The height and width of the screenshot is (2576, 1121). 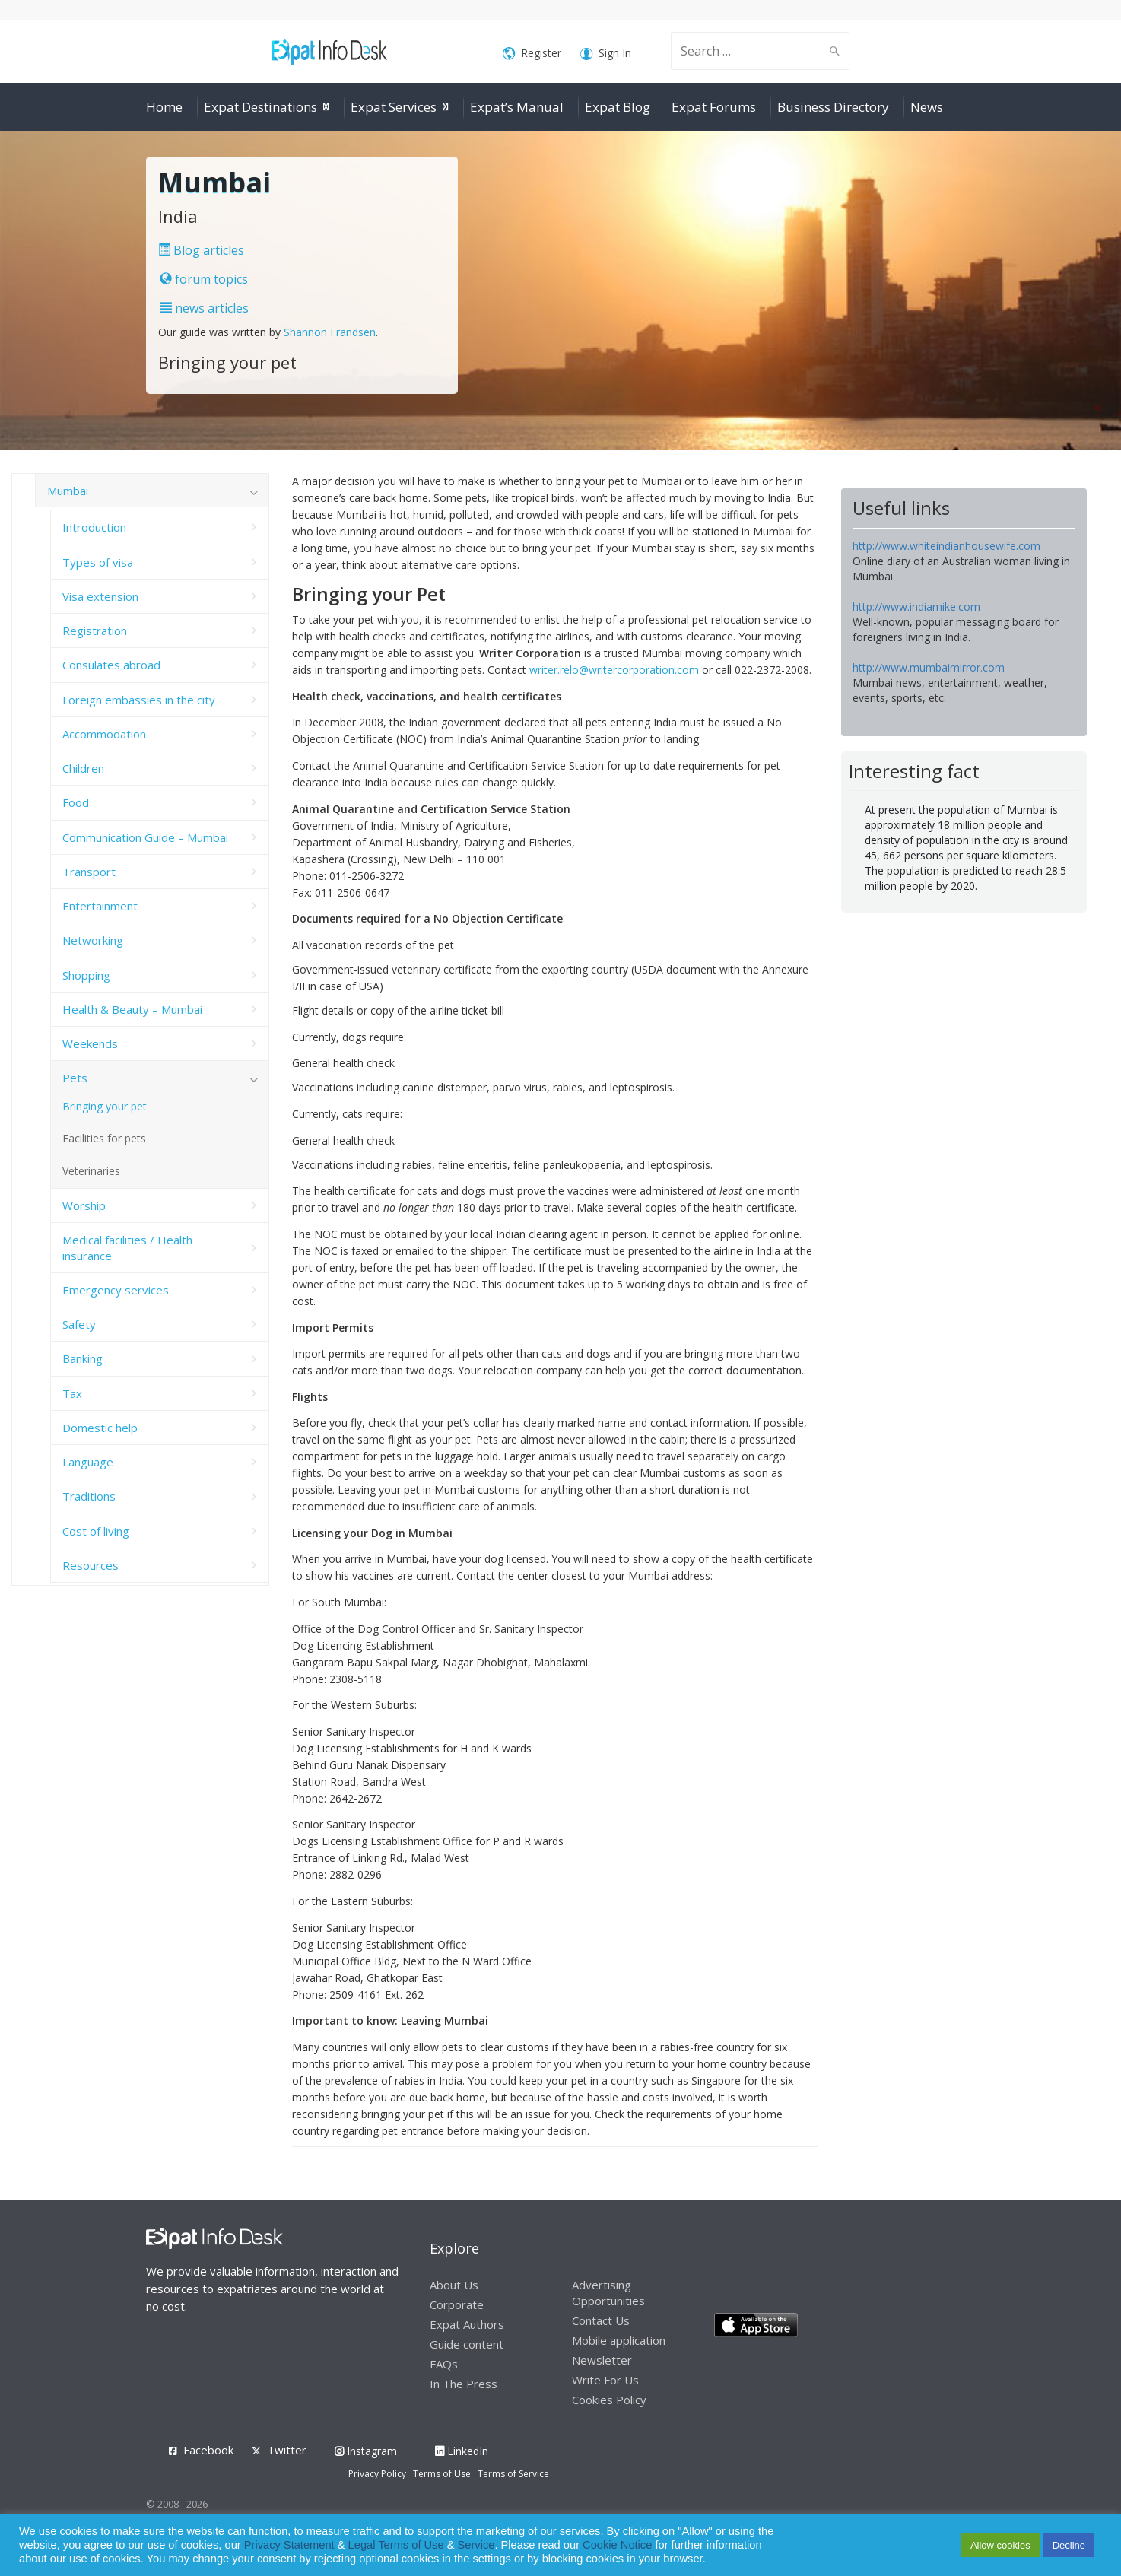 I want to click on Worship, so click(x=84, y=1205).